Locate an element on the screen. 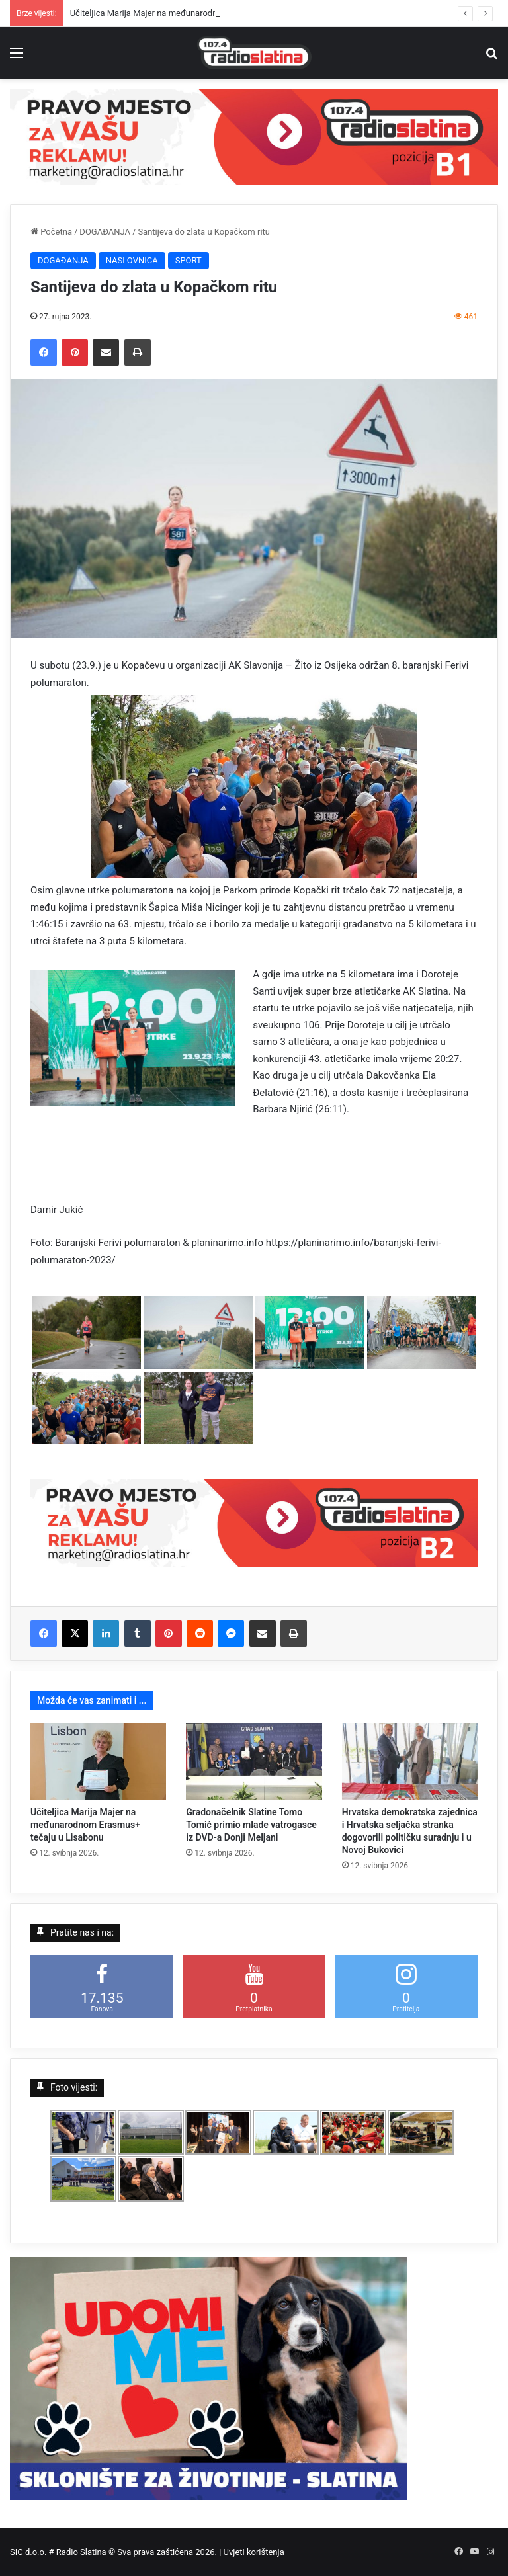 Image resolution: width=508 pixels, height=2576 pixels. NASLOVNICA is located at coordinates (132, 260).